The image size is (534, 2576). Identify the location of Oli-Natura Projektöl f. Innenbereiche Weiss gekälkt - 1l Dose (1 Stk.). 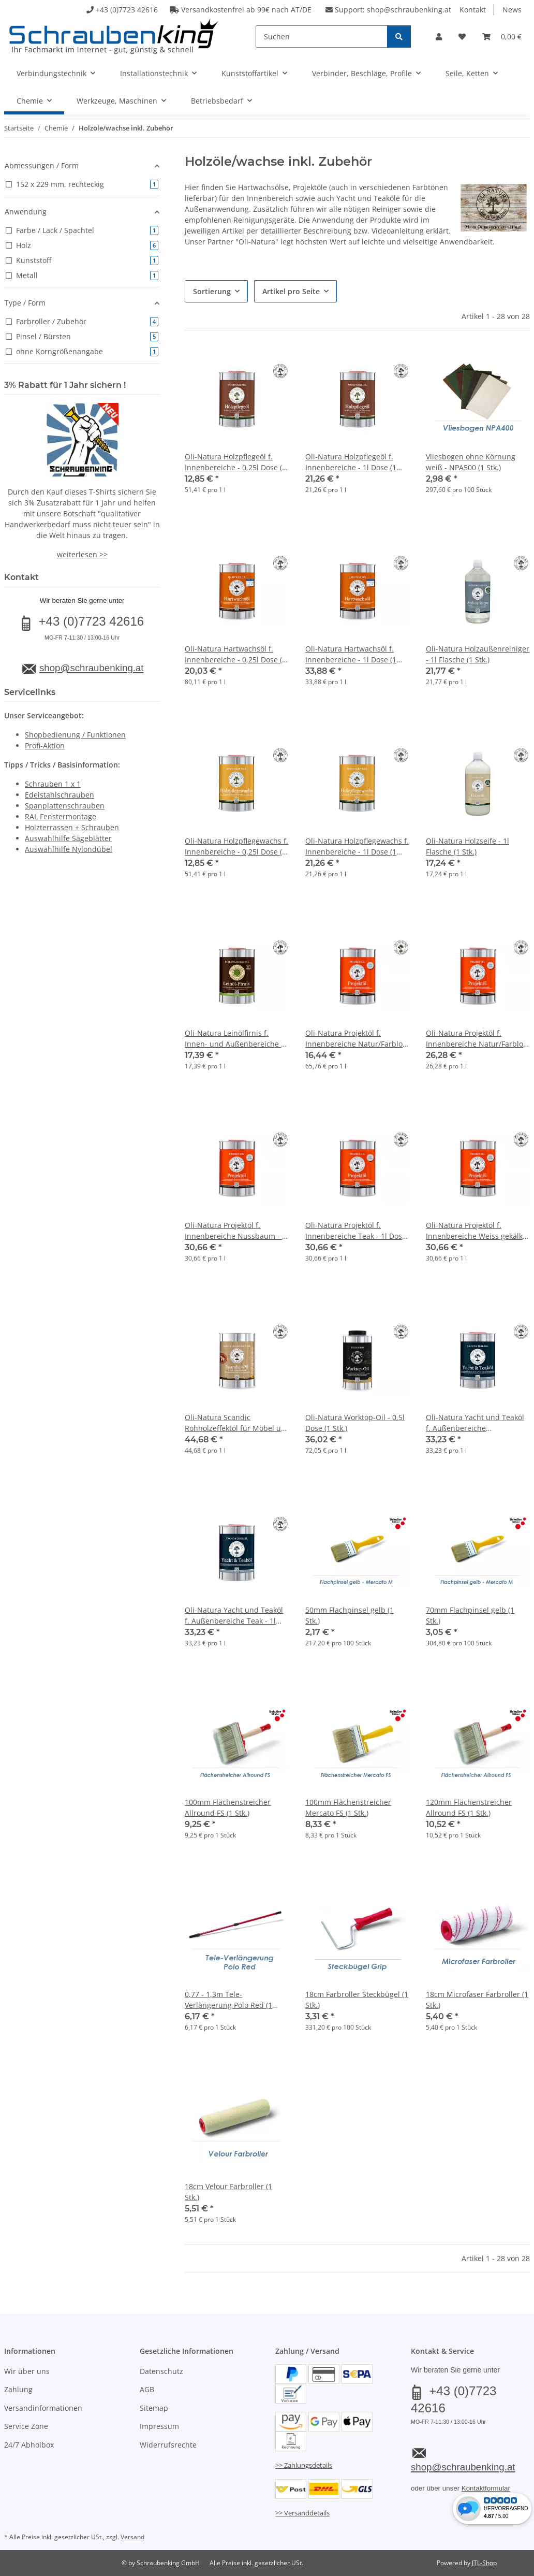
(475, 1230).